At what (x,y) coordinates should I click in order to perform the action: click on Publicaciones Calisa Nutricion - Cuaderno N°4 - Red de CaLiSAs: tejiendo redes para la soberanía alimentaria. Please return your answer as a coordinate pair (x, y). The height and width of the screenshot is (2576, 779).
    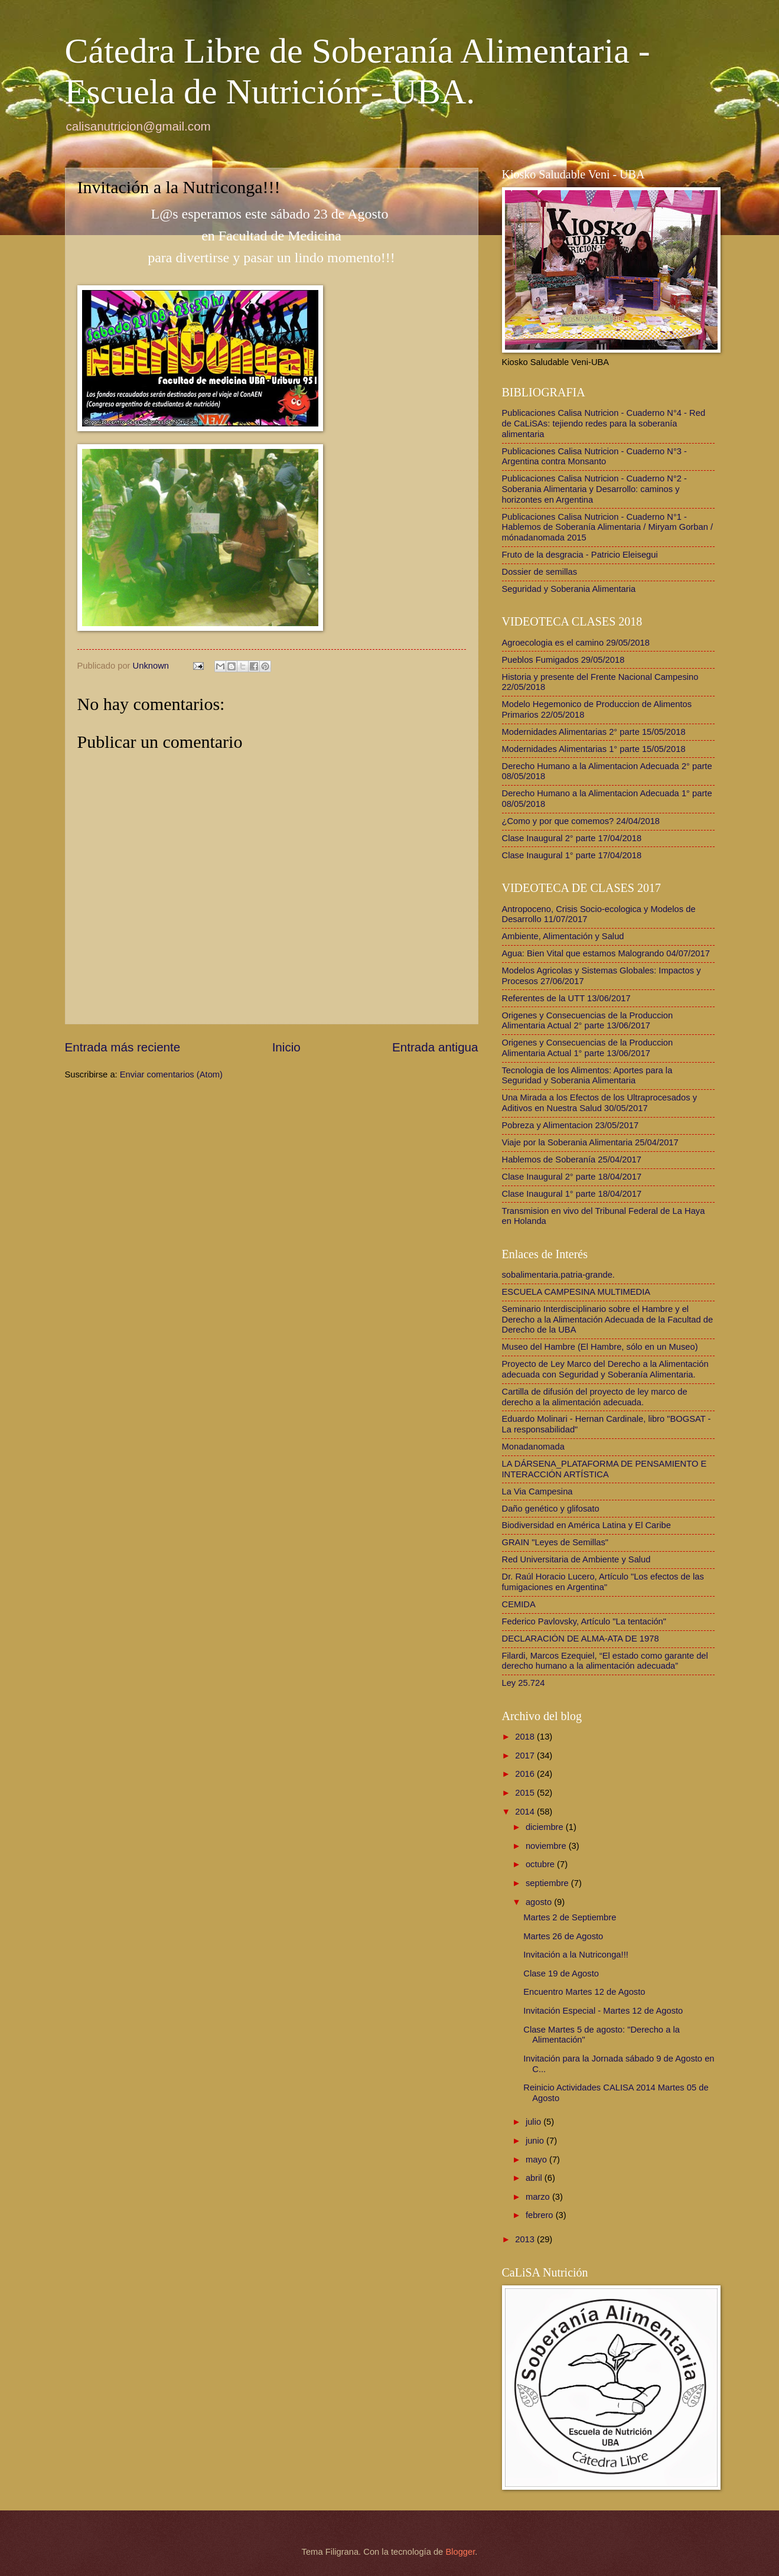
    Looking at the image, I should click on (604, 423).